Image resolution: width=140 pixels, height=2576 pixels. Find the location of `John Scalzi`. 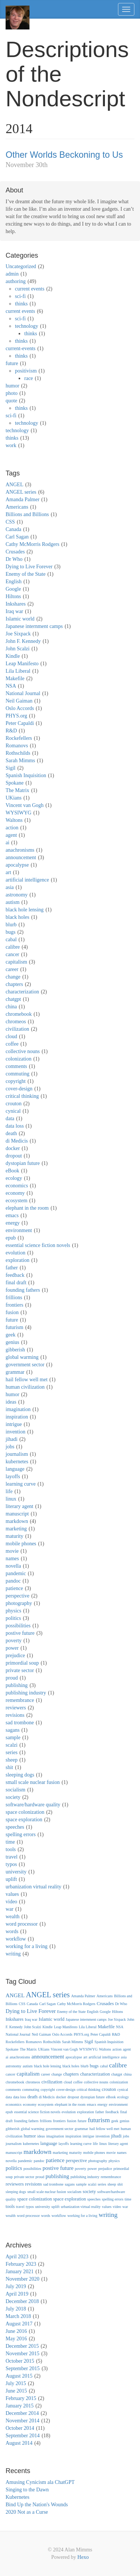

John Scalzi is located at coordinates (17, 648).